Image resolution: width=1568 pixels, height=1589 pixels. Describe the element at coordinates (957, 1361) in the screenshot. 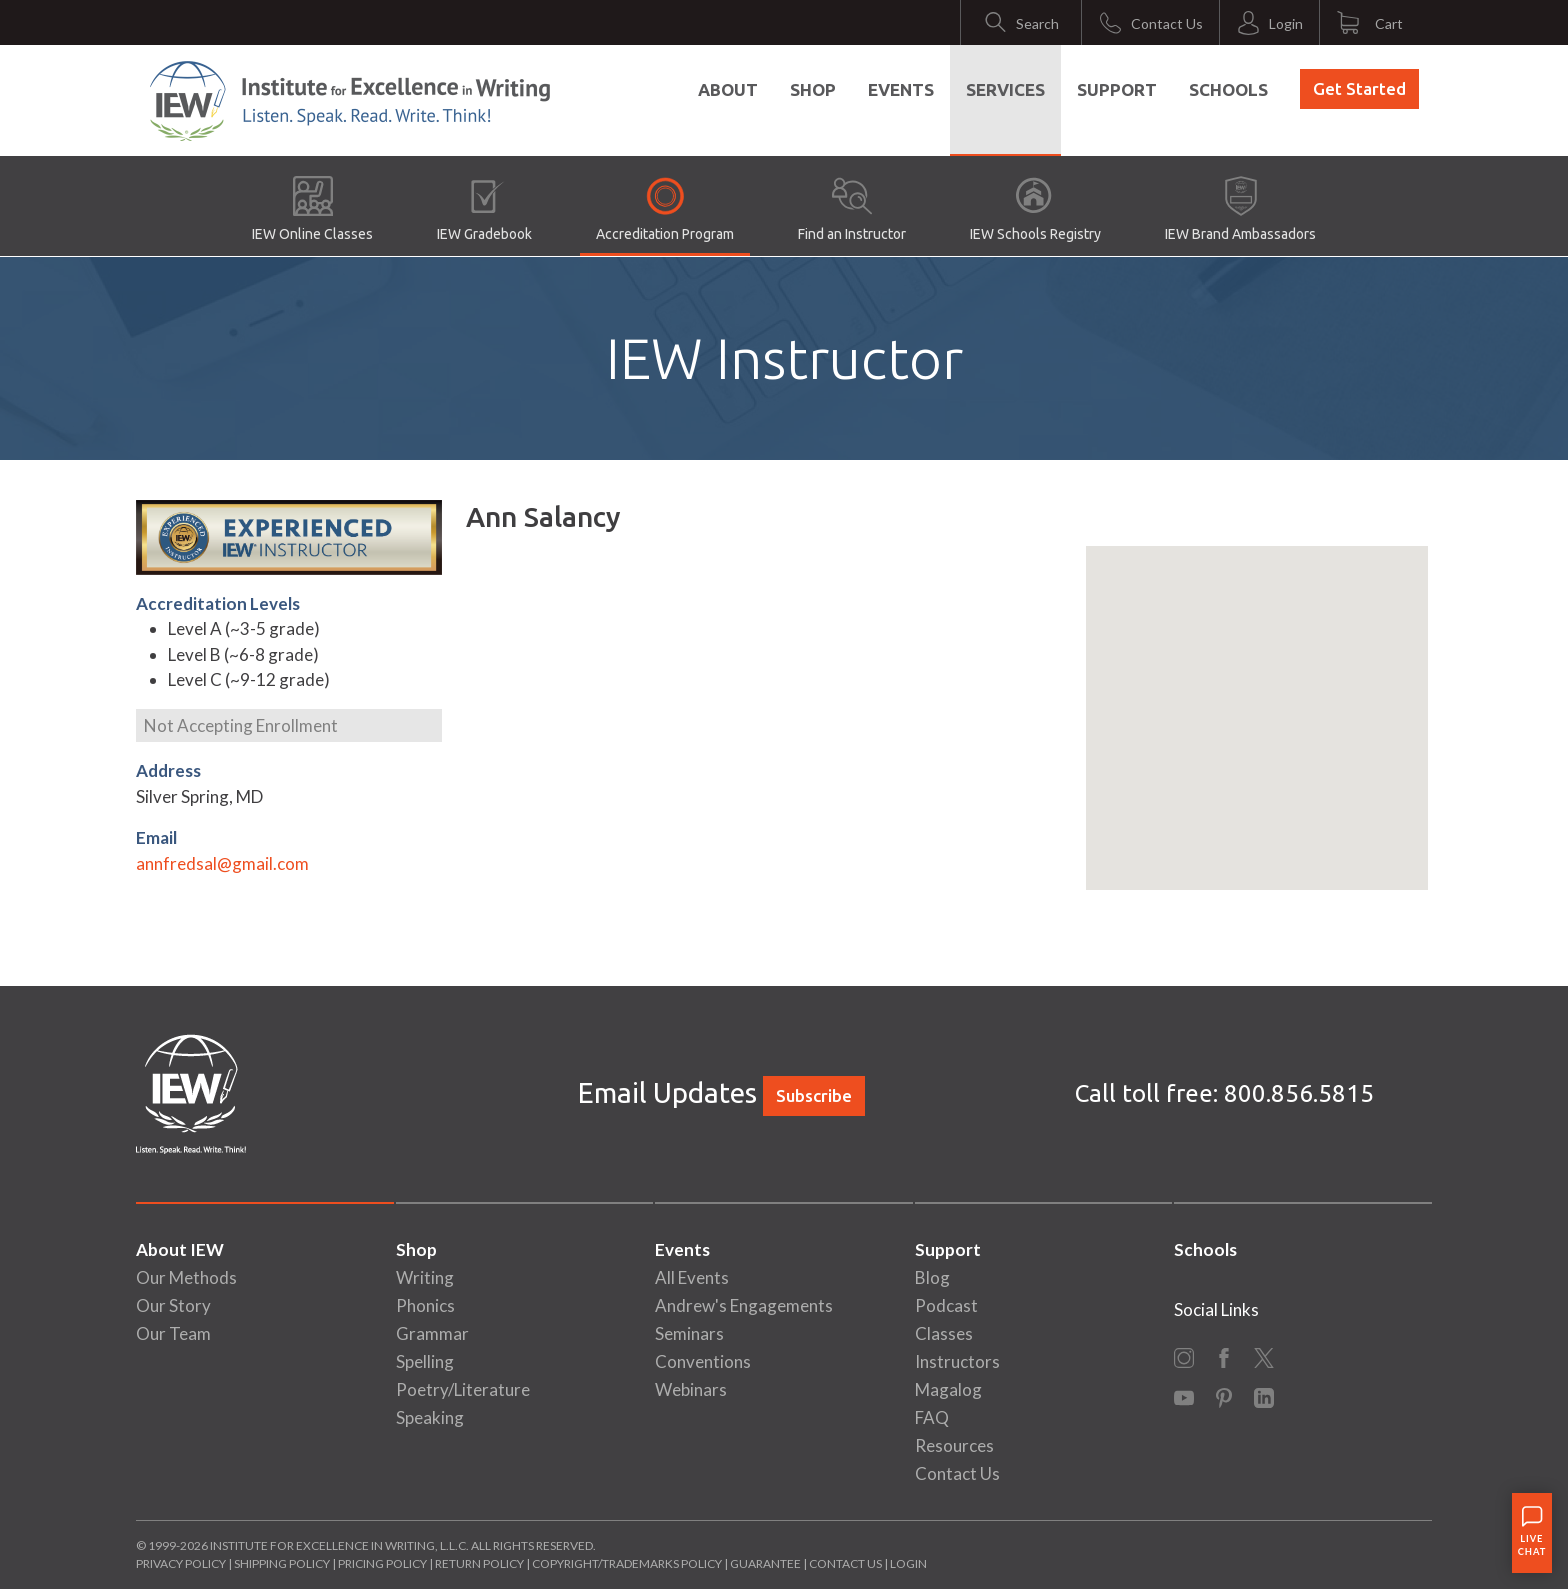

I see `Instructors` at that location.